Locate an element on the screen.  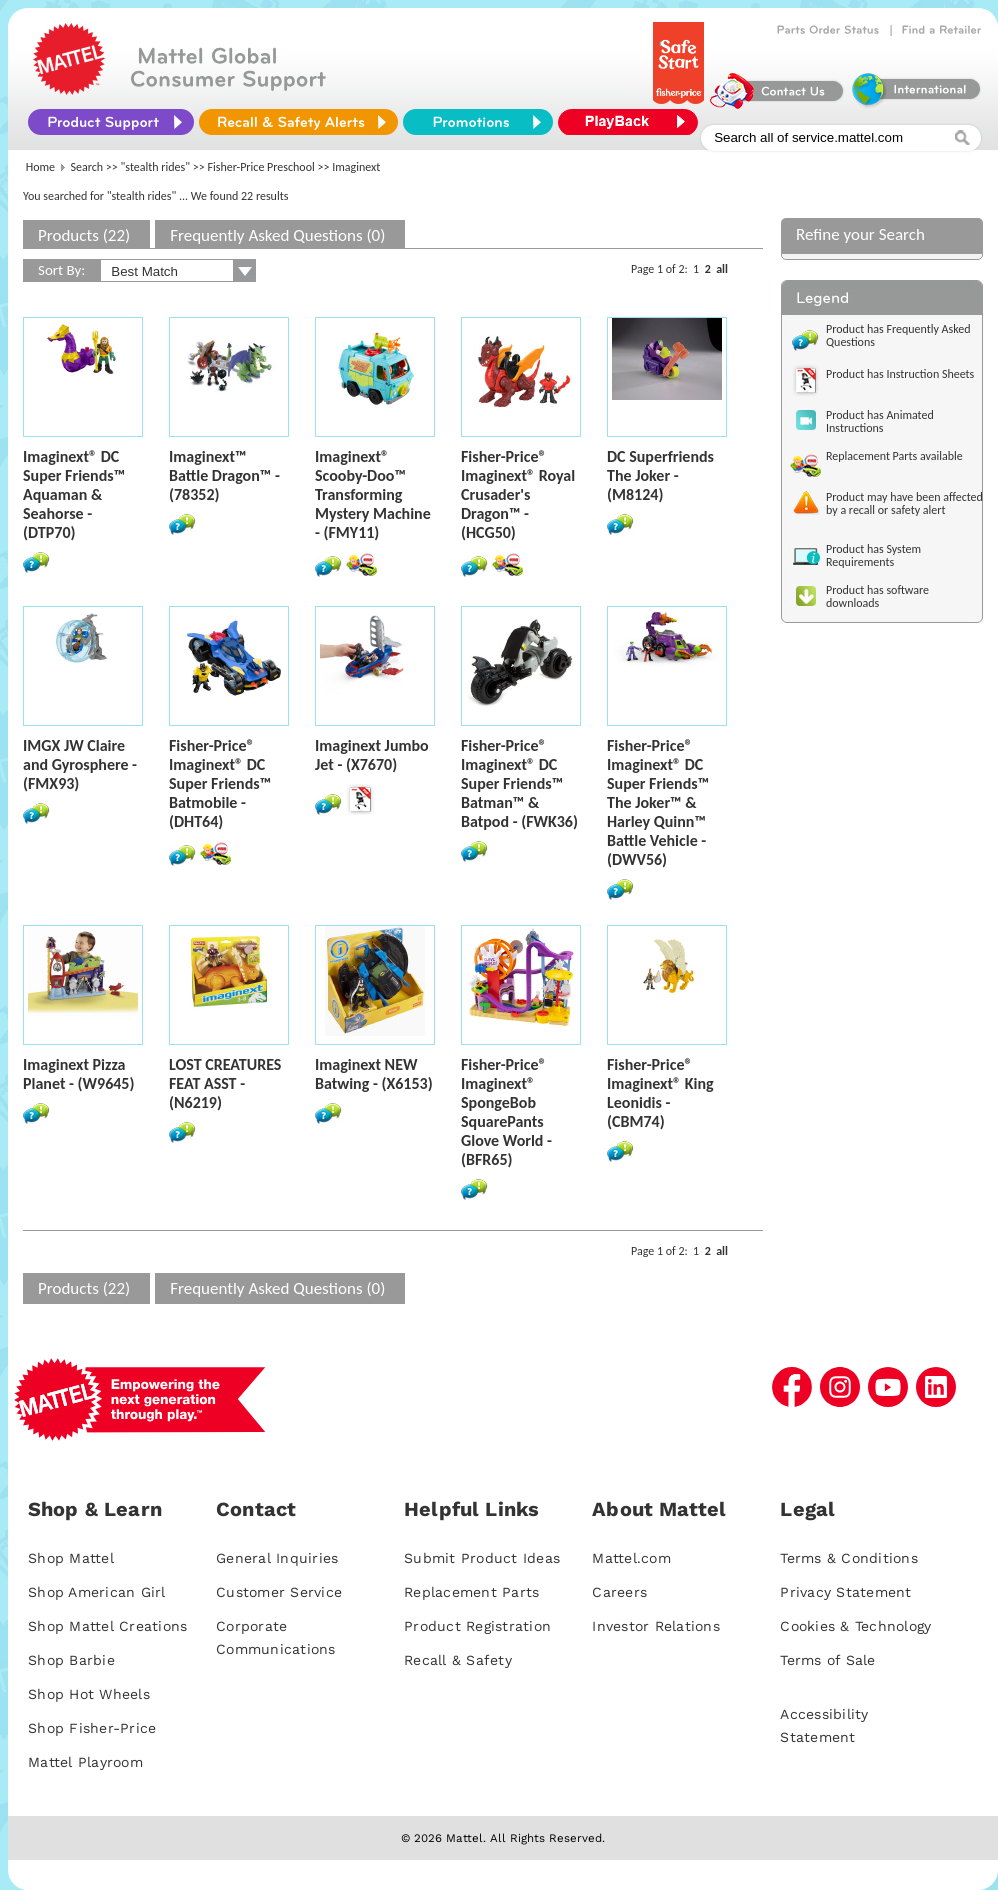
Product Registration is located at coordinates (477, 1626).